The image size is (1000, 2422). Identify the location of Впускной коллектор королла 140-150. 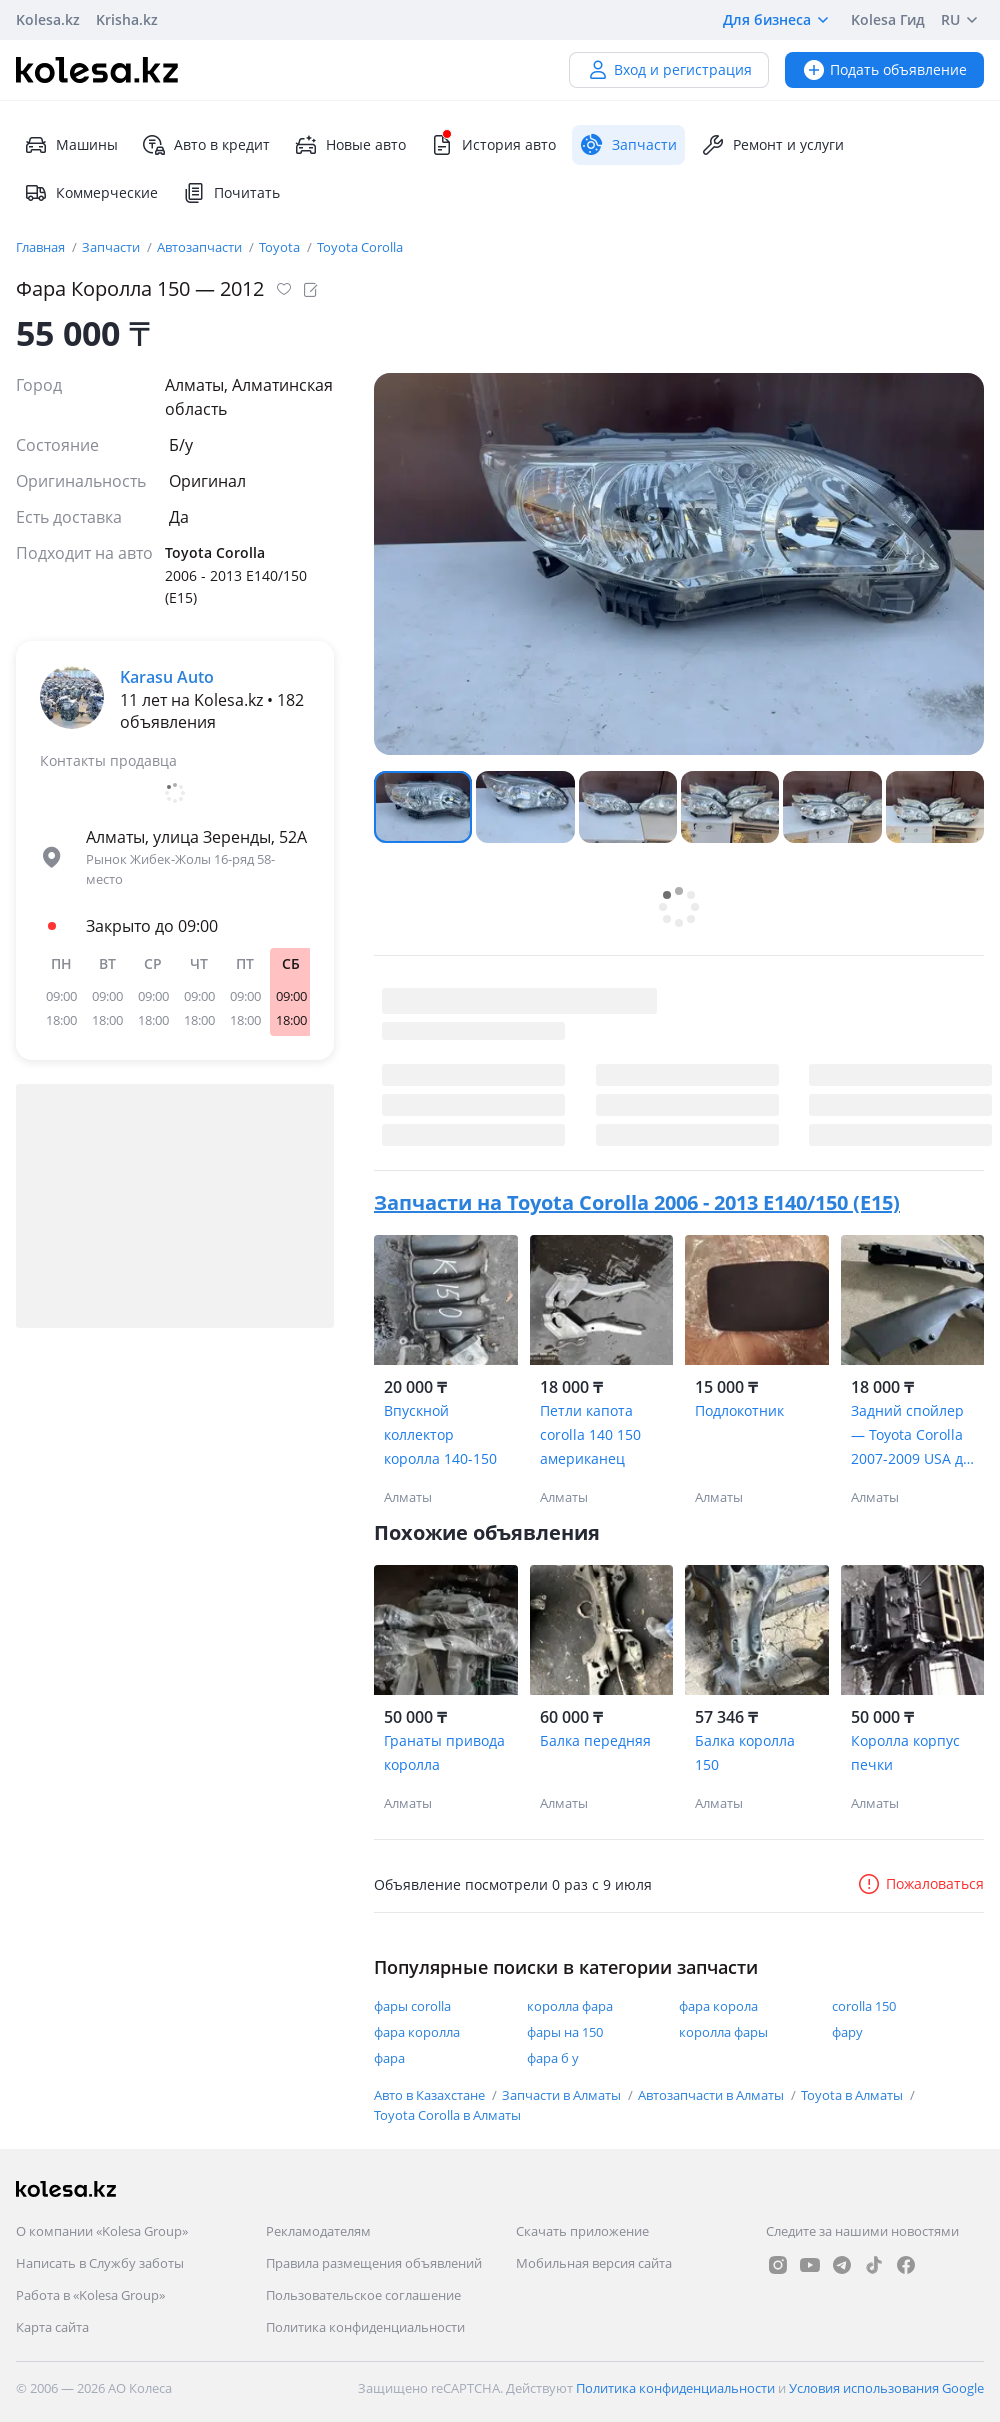
(440, 1434).